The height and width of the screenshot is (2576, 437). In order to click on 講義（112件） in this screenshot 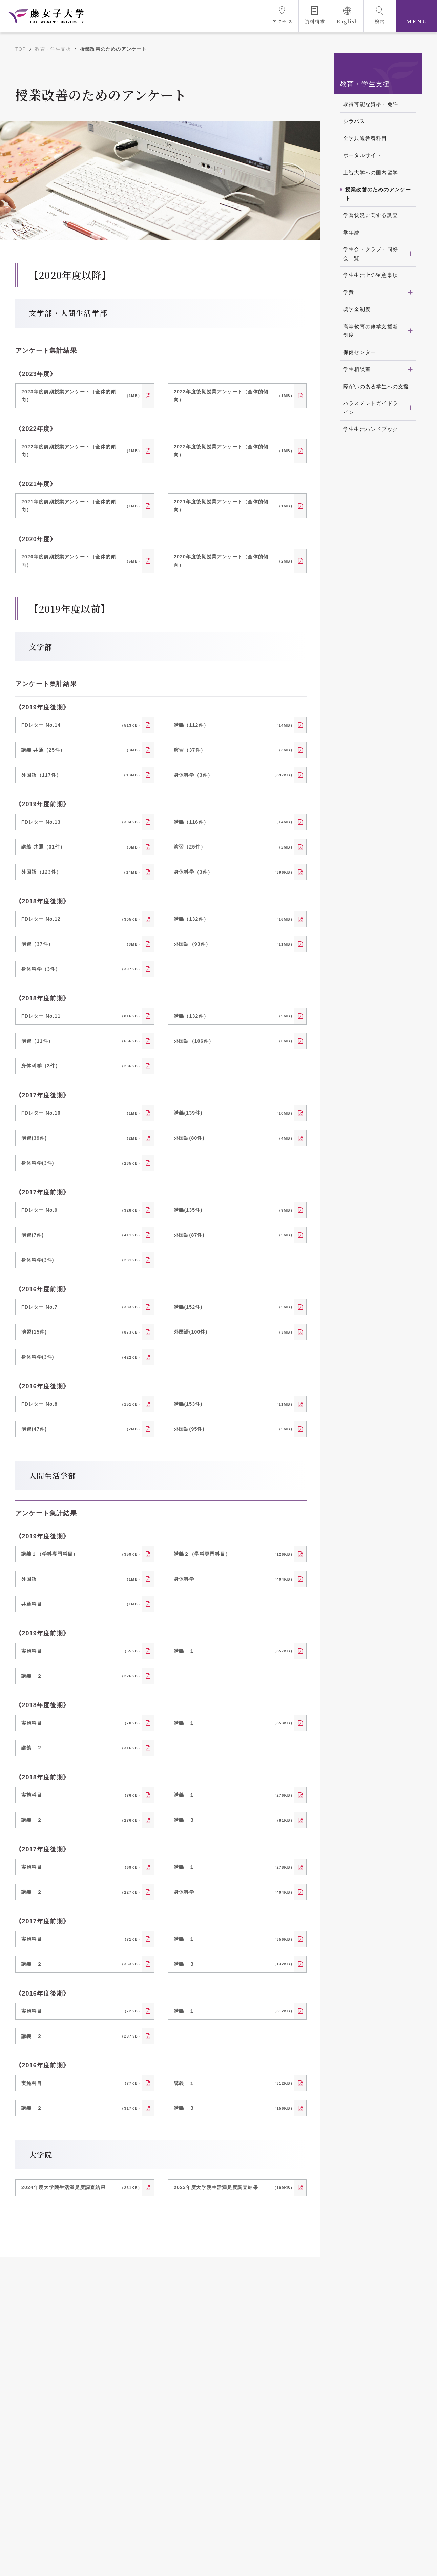, I will do `click(234, 725)`.